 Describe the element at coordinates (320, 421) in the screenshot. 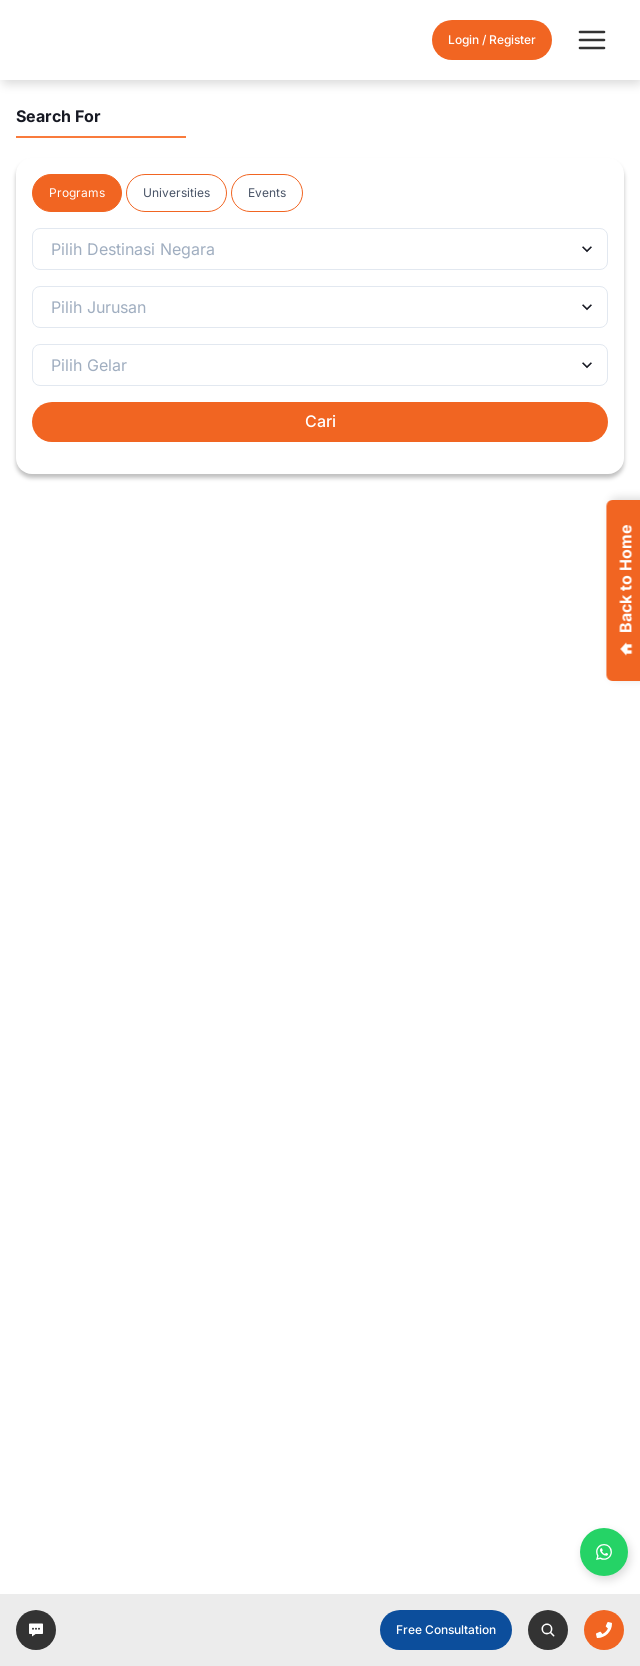

I see `Cari` at that location.